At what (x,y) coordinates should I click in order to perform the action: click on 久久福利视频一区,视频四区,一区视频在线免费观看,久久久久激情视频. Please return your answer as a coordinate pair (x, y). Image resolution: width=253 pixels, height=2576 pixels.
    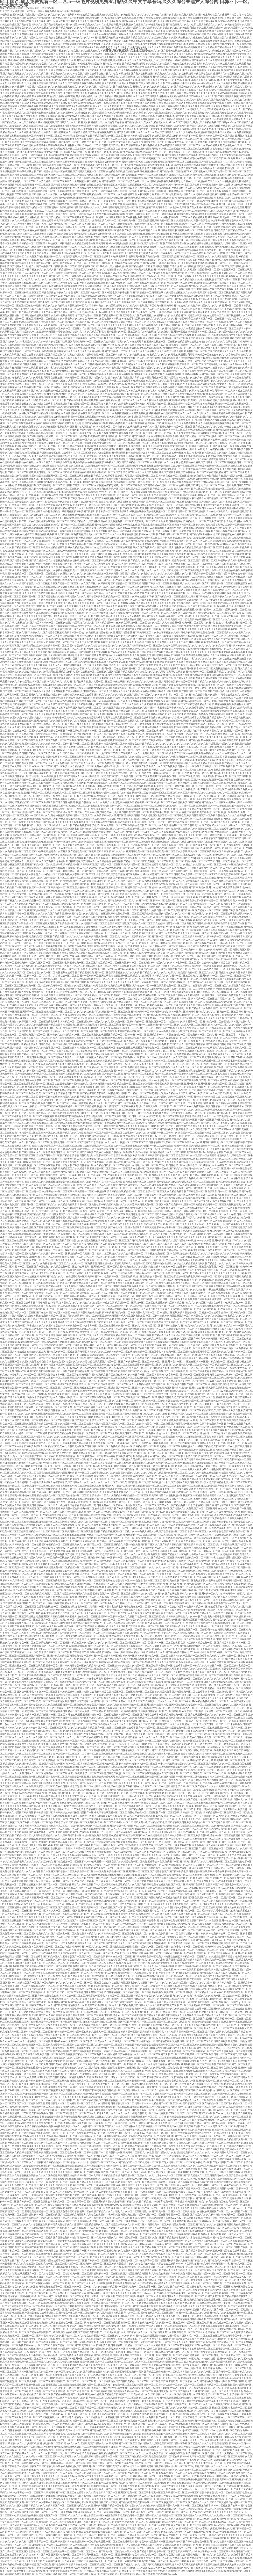
    Looking at the image, I should click on (200, 1495).